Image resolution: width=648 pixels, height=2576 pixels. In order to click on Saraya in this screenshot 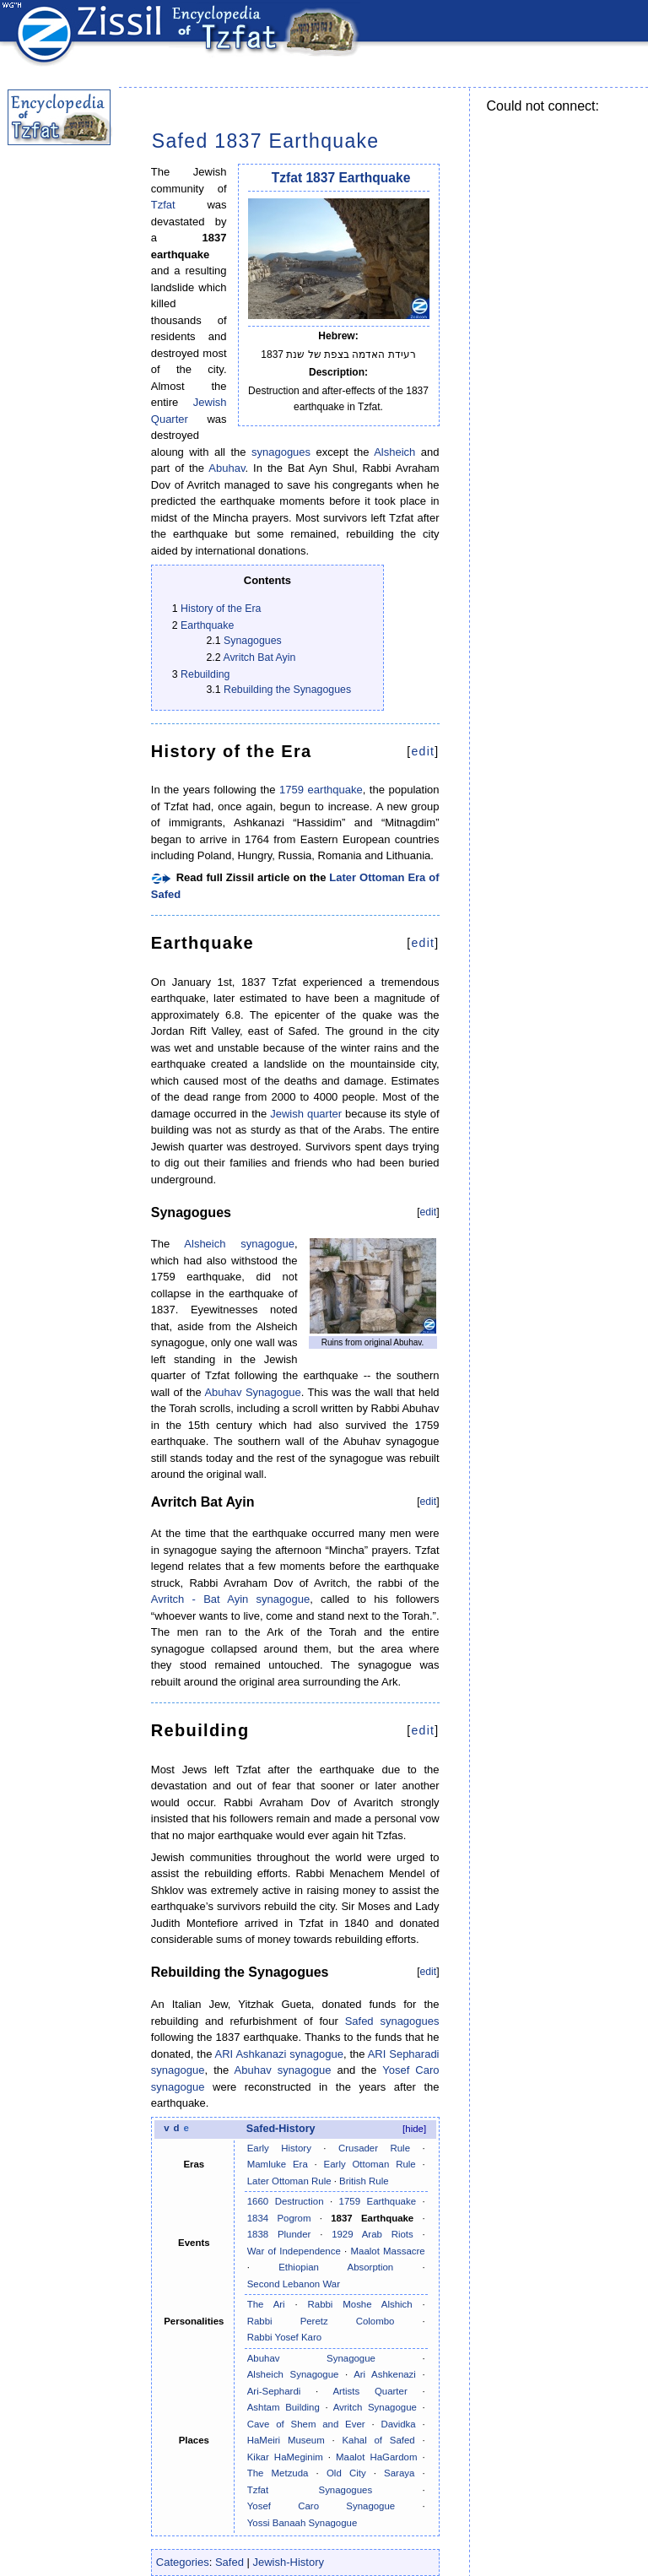, I will do `click(399, 2473)`.